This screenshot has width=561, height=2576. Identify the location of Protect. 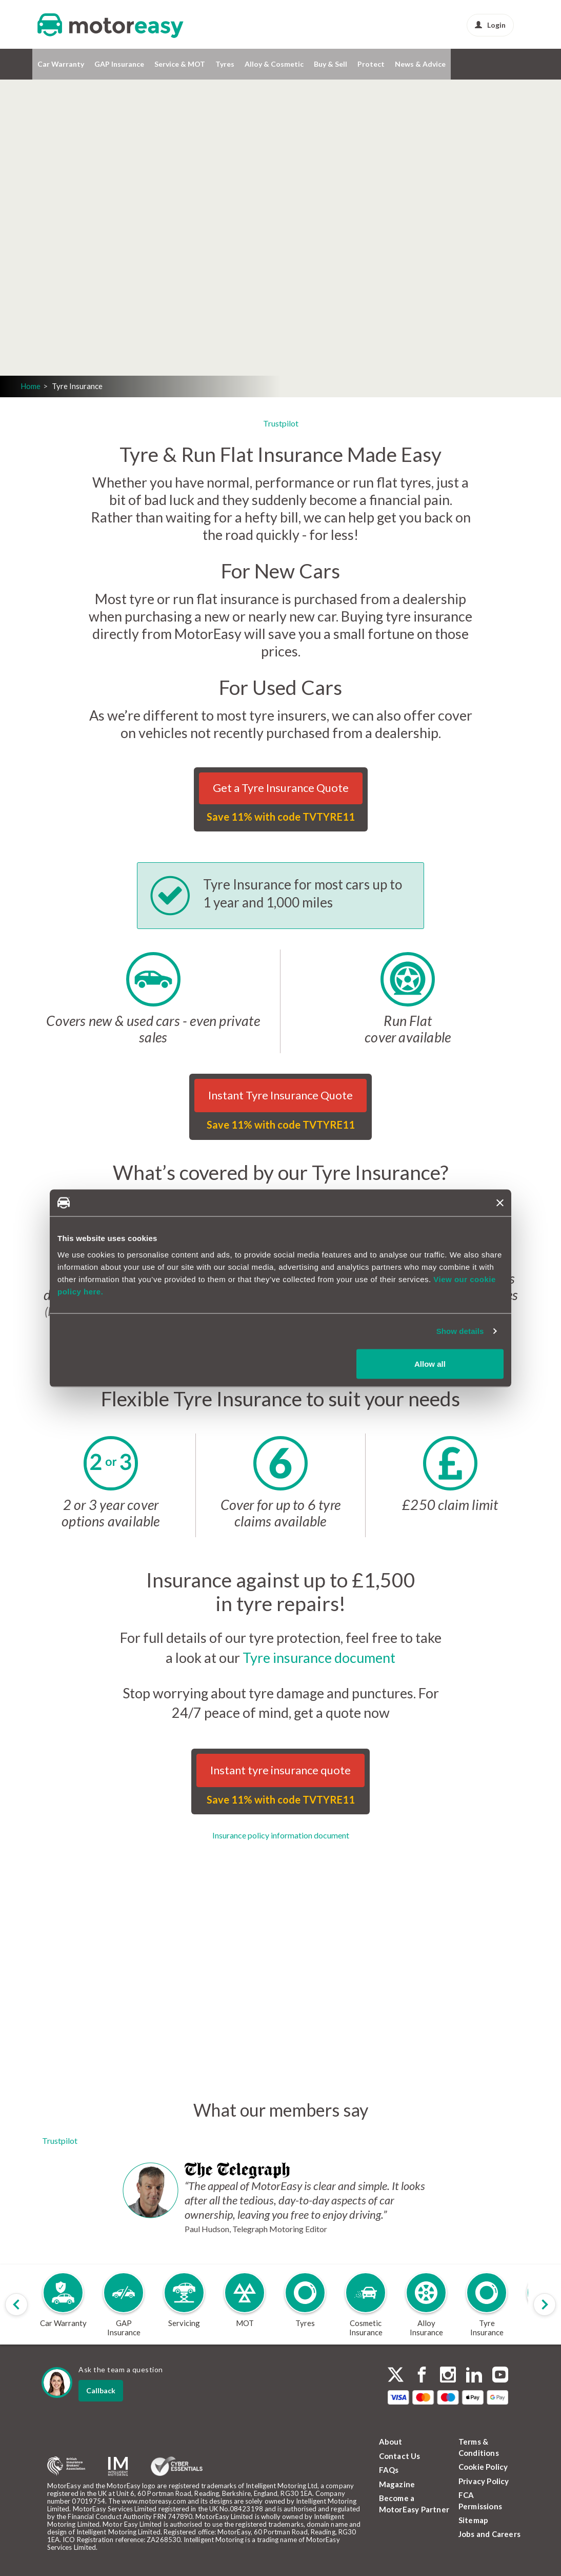
(371, 64).